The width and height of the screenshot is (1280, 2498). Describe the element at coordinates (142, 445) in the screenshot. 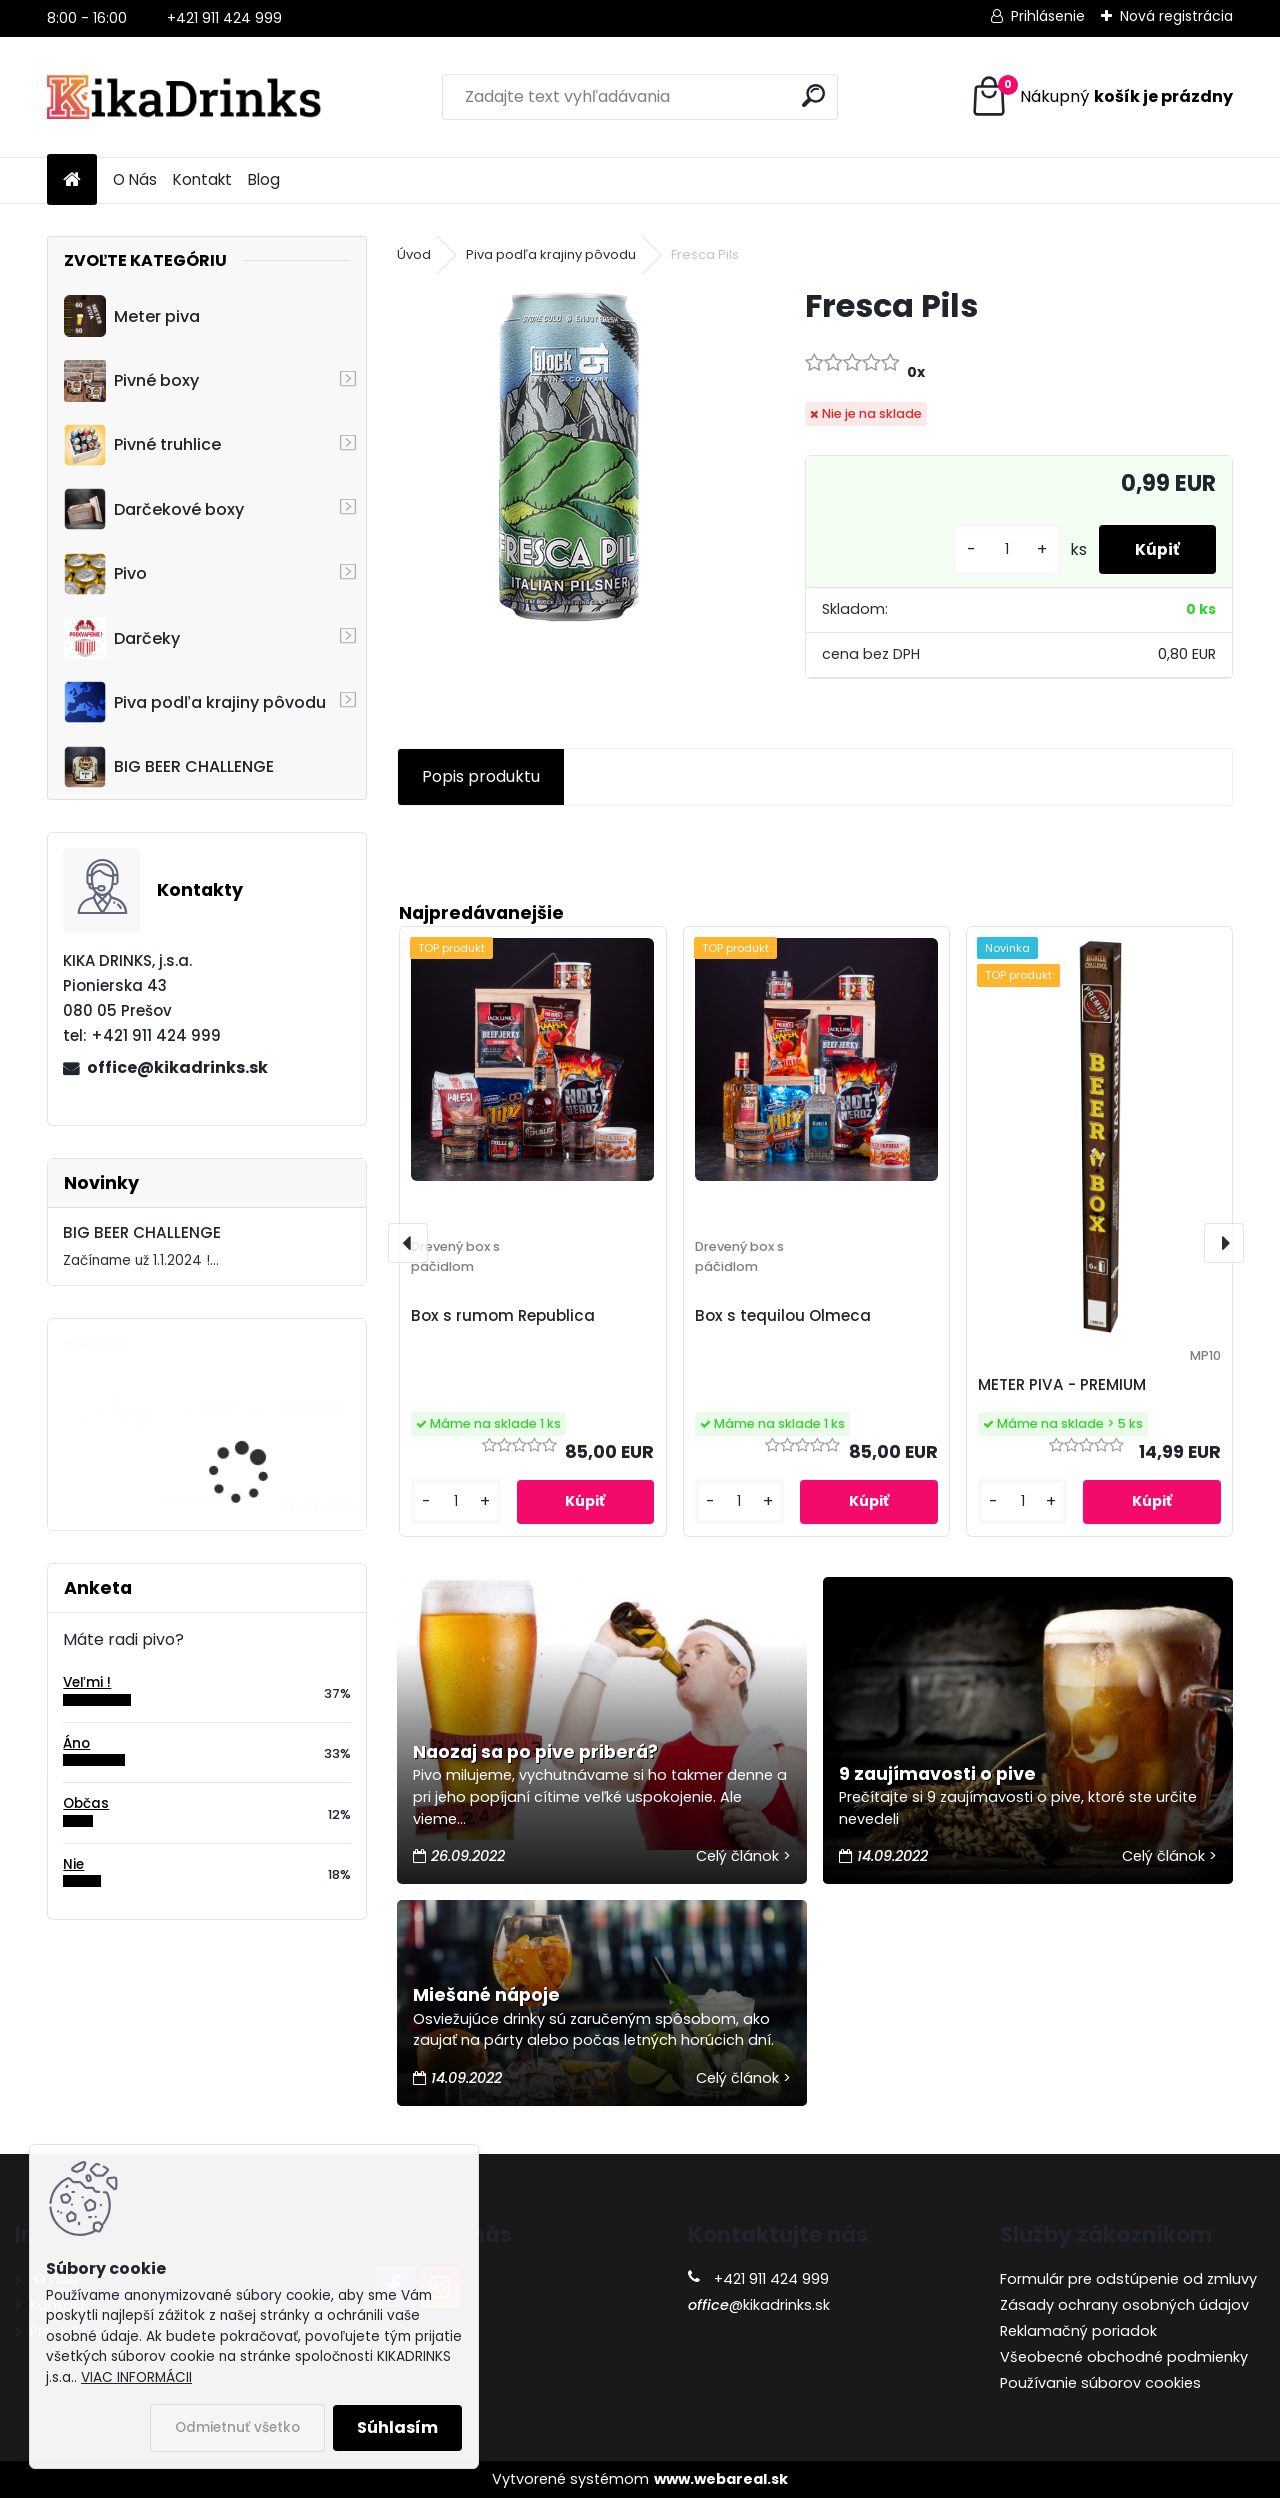

I see `Pivné truhlice` at that location.